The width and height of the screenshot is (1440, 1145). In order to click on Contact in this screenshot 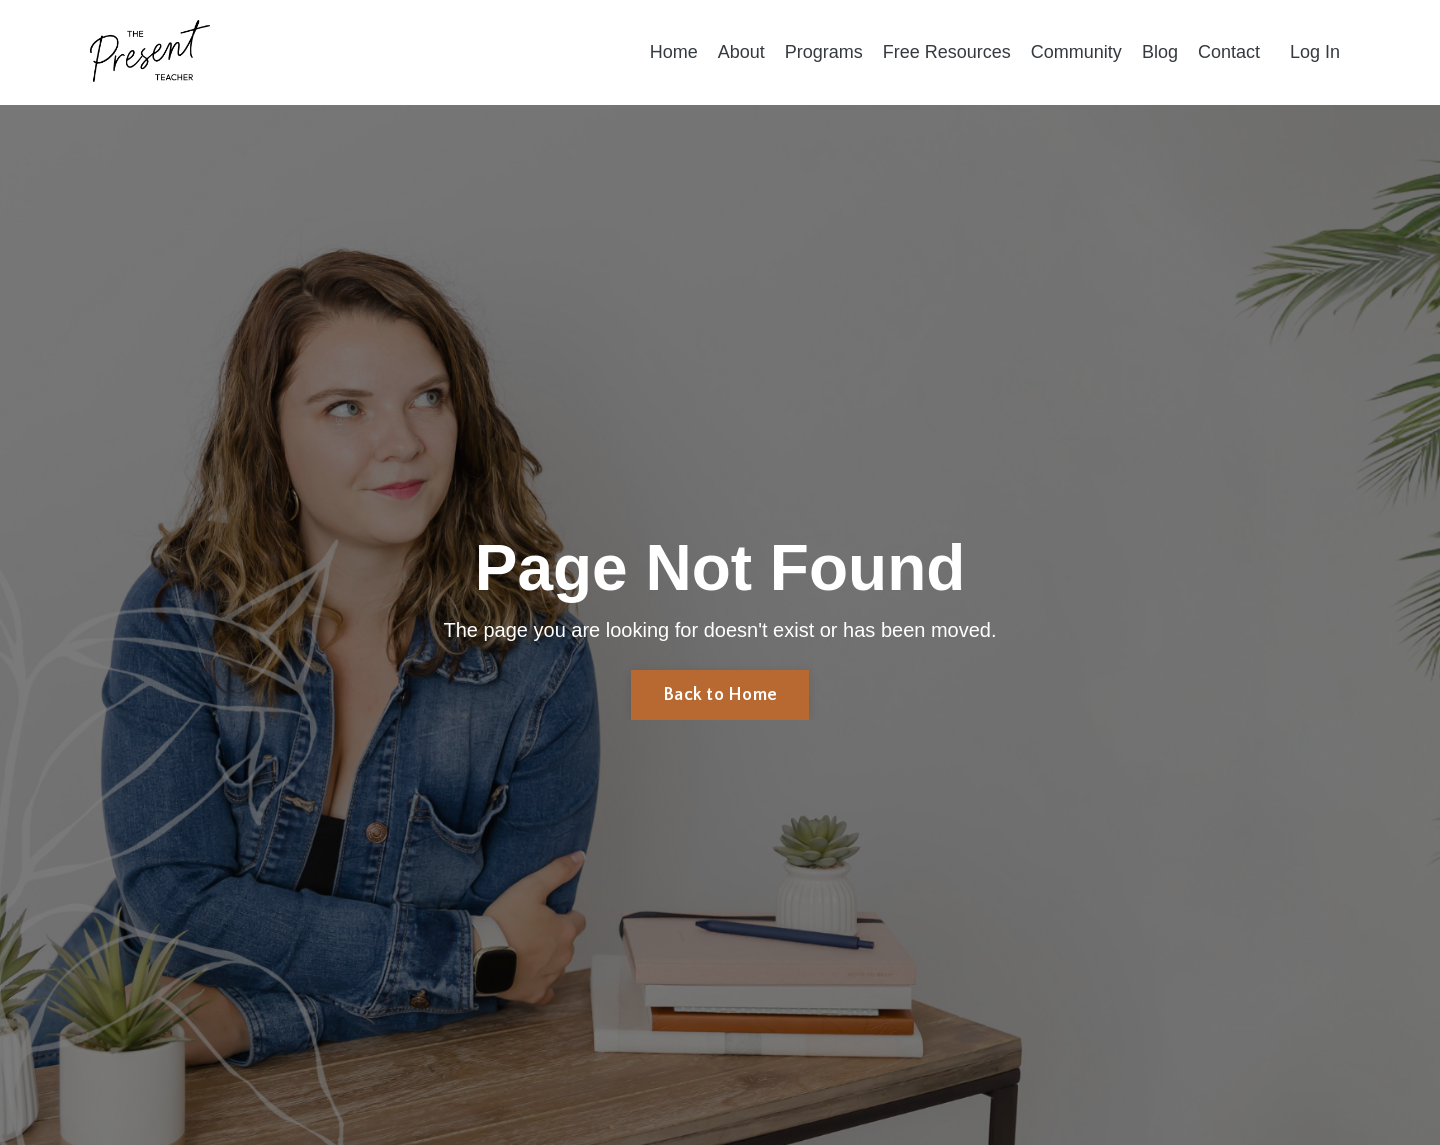, I will do `click(1229, 52)`.